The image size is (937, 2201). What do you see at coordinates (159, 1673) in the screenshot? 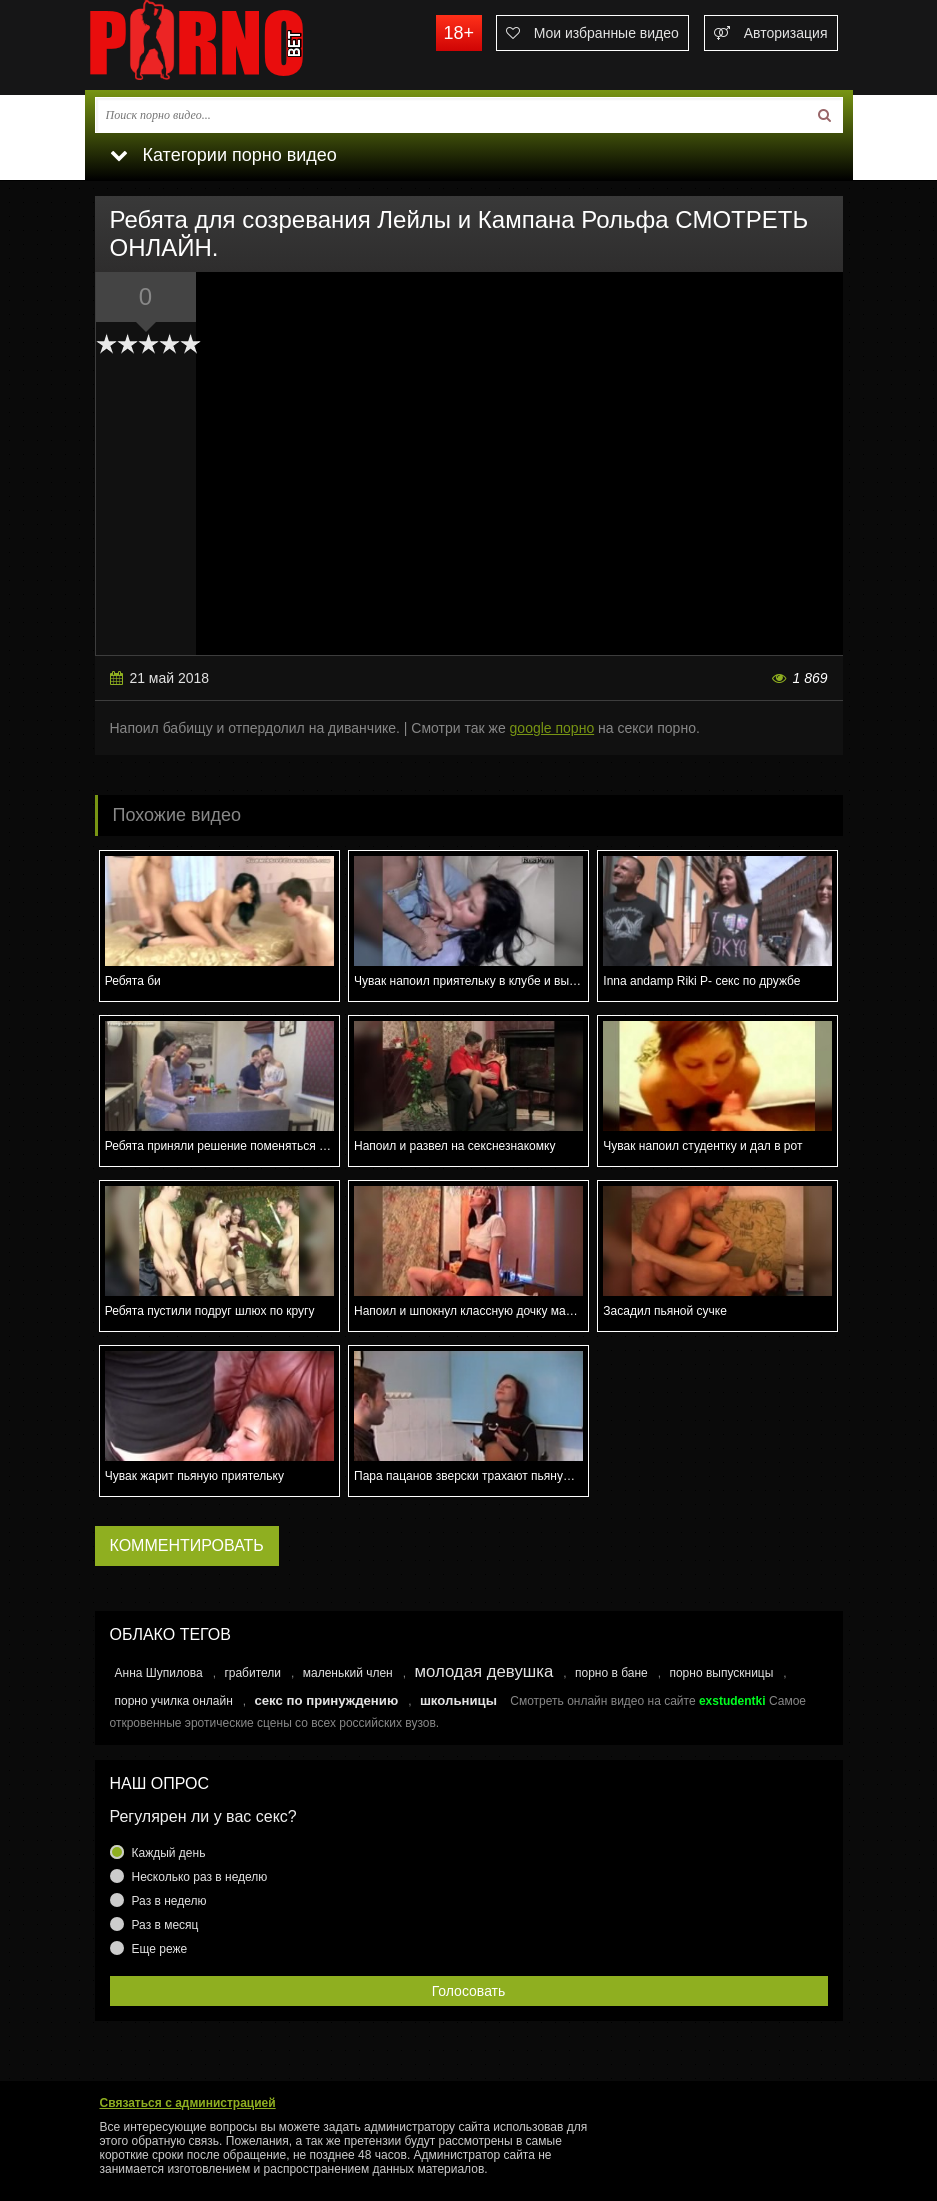
I see `Анна Шупилова` at bounding box center [159, 1673].